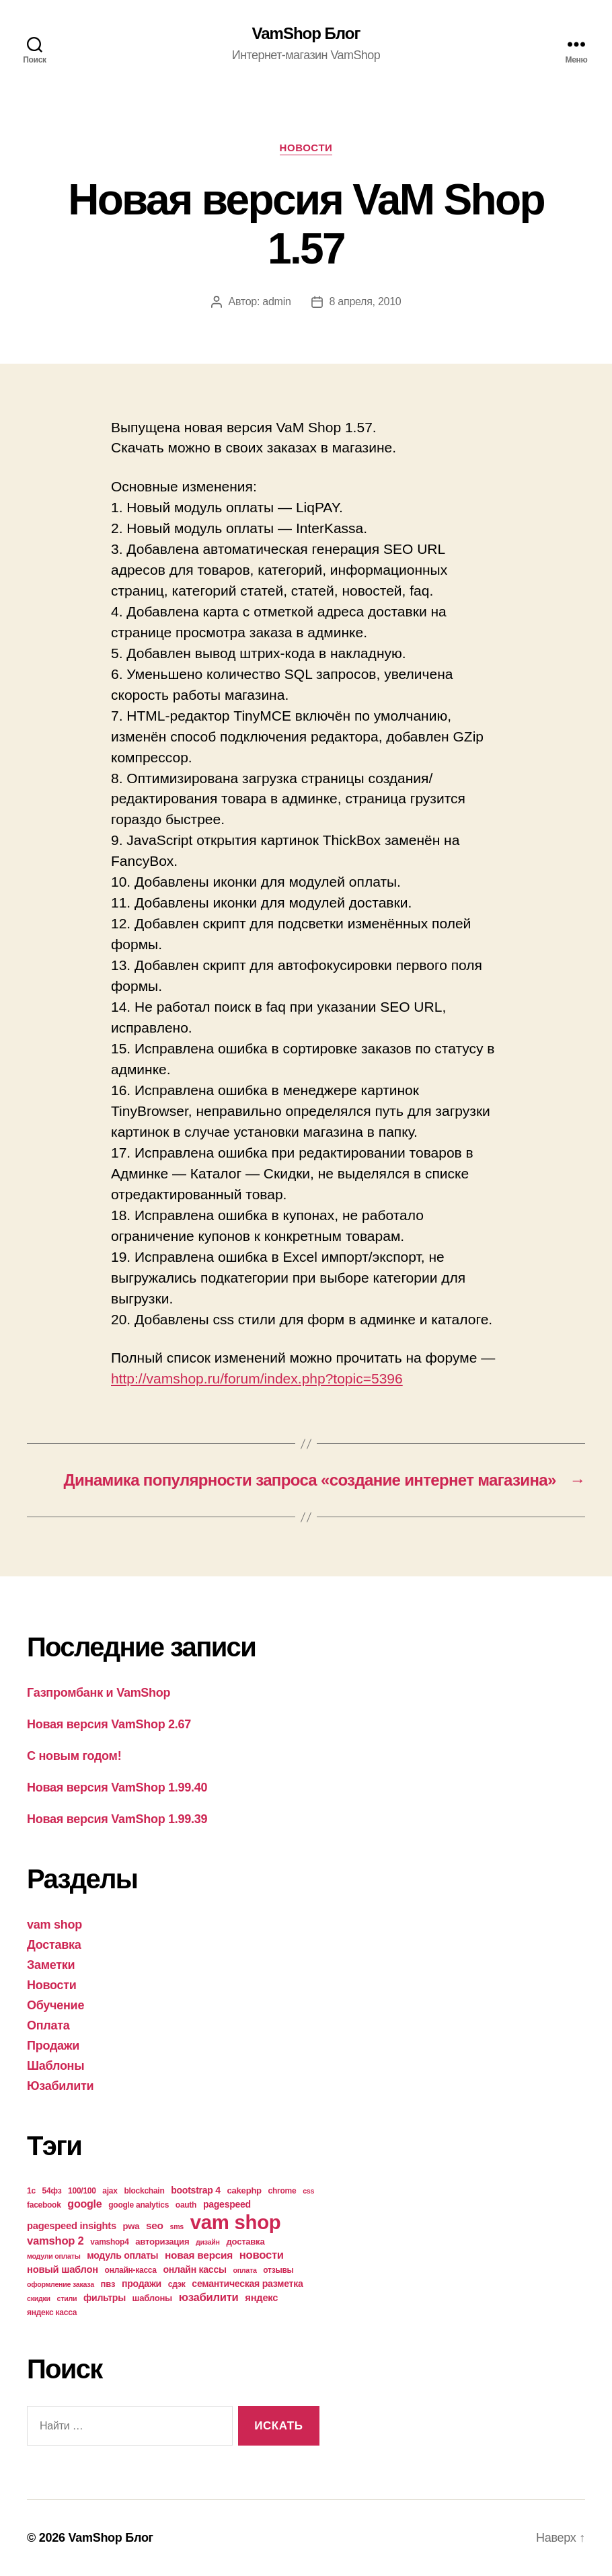  What do you see at coordinates (55, 2005) in the screenshot?
I see `Обучение` at bounding box center [55, 2005].